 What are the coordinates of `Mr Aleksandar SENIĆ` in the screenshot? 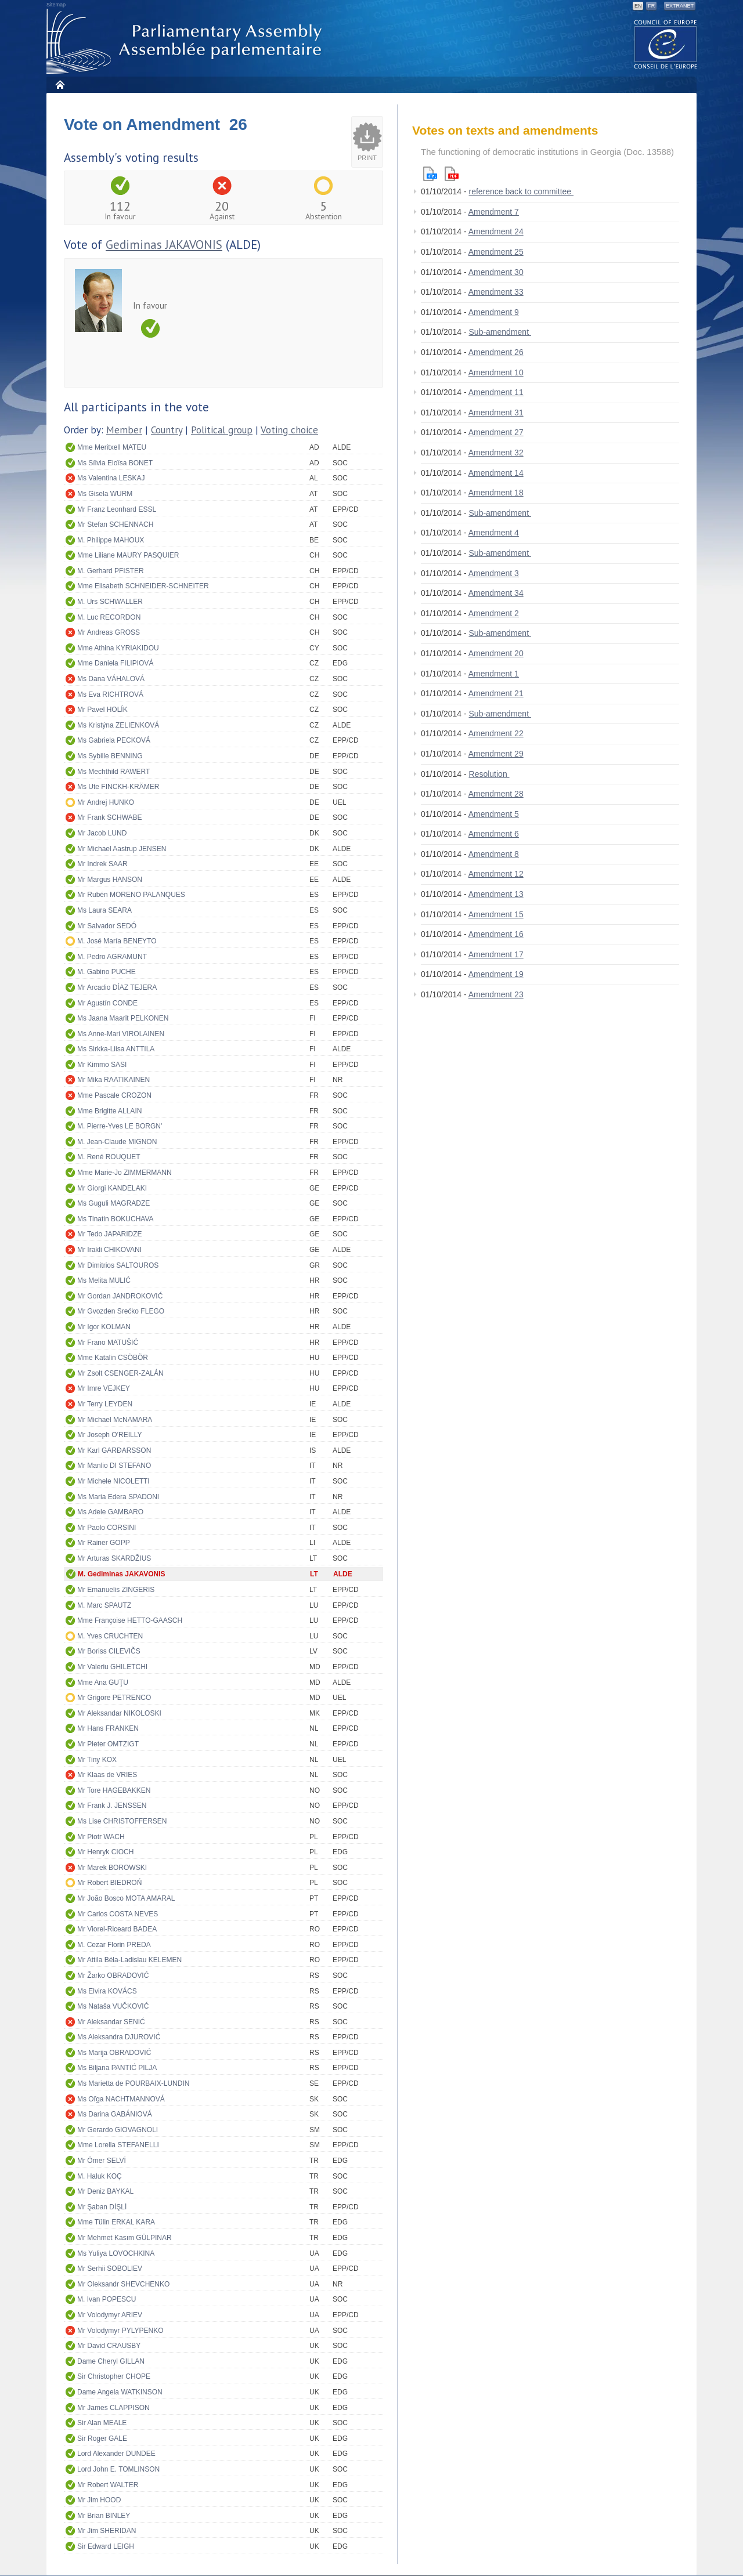 It's located at (111, 2022).